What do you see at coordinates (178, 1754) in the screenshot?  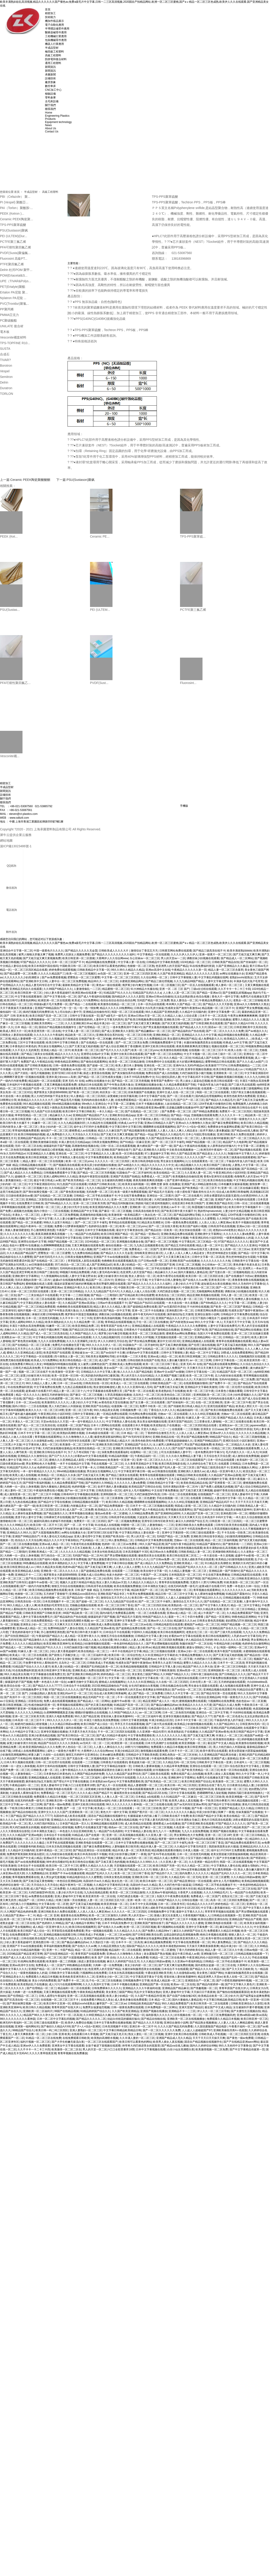 I see `亚洲乱色熟女一区二区三区丝袜` at bounding box center [178, 1754].